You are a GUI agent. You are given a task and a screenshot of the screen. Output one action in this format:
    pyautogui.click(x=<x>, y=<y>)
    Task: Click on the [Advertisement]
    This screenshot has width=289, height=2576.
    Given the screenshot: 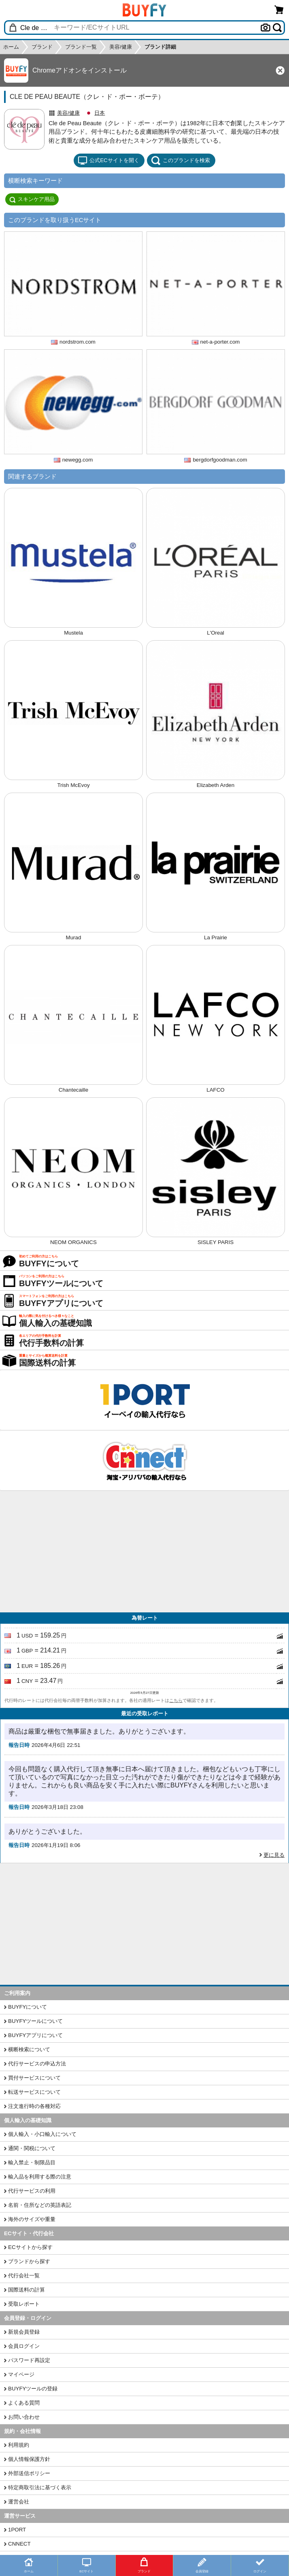 What is the action you would take?
    pyautogui.click(x=144, y=1551)
    